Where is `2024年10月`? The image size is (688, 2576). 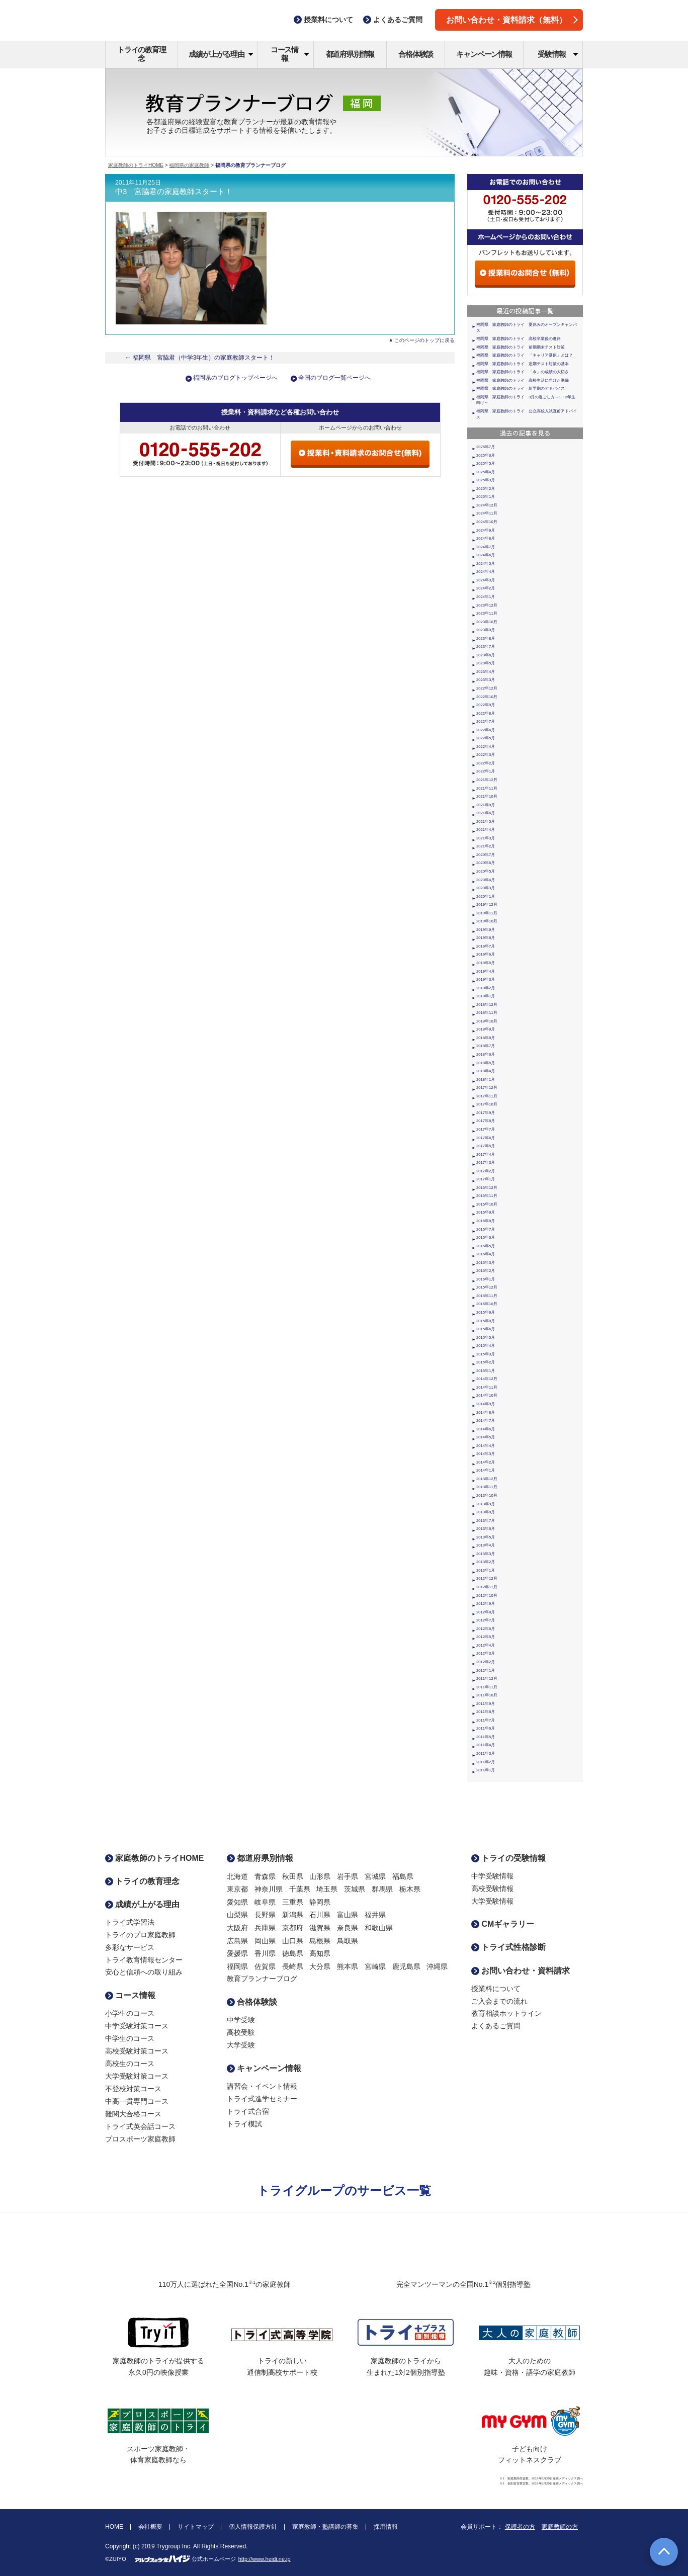 2024年10月 is located at coordinates (486, 522).